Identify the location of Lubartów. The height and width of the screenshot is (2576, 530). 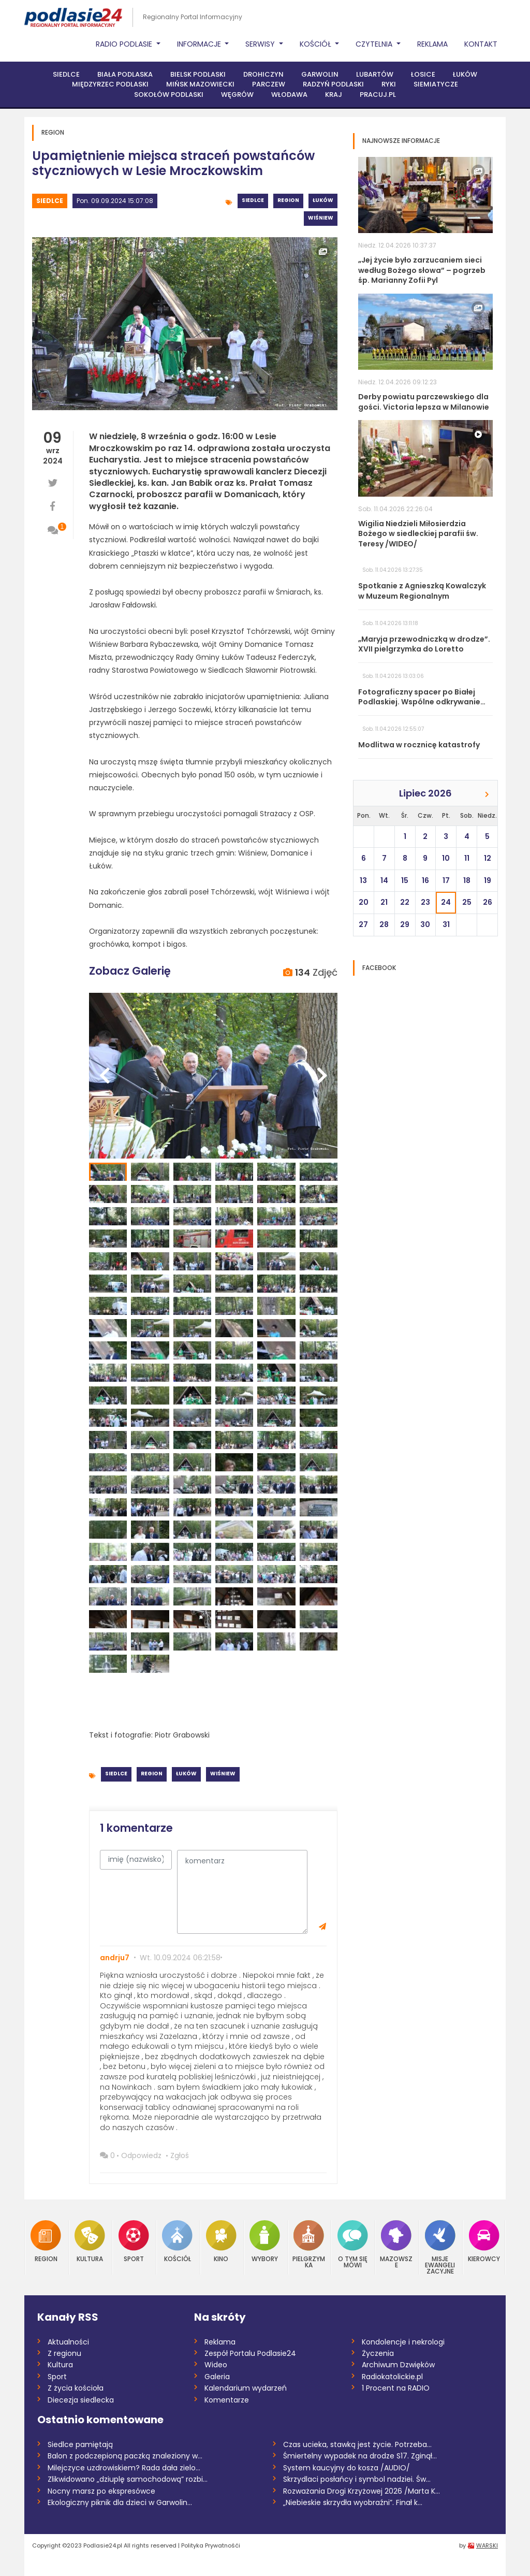
(374, 74).